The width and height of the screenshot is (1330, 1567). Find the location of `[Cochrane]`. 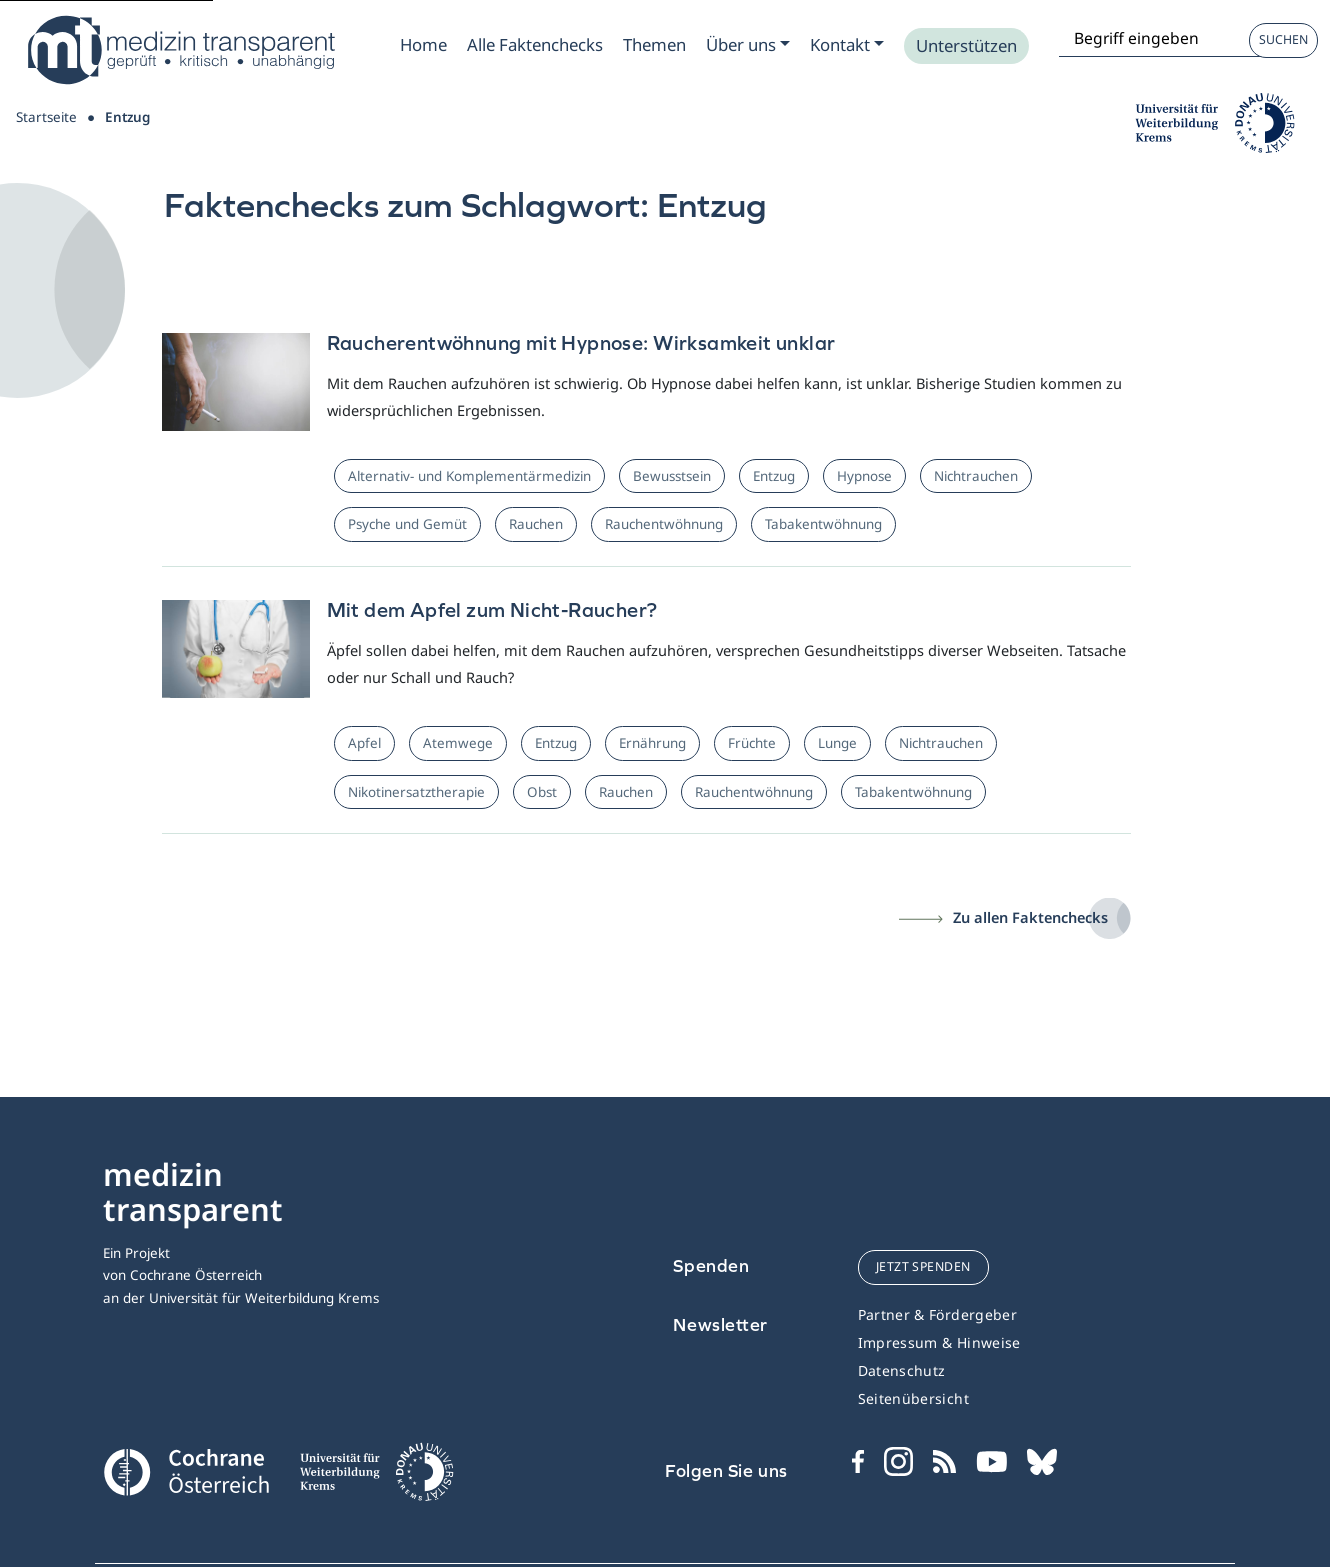

[Cochrane] is located at coordinates (186, 1470).